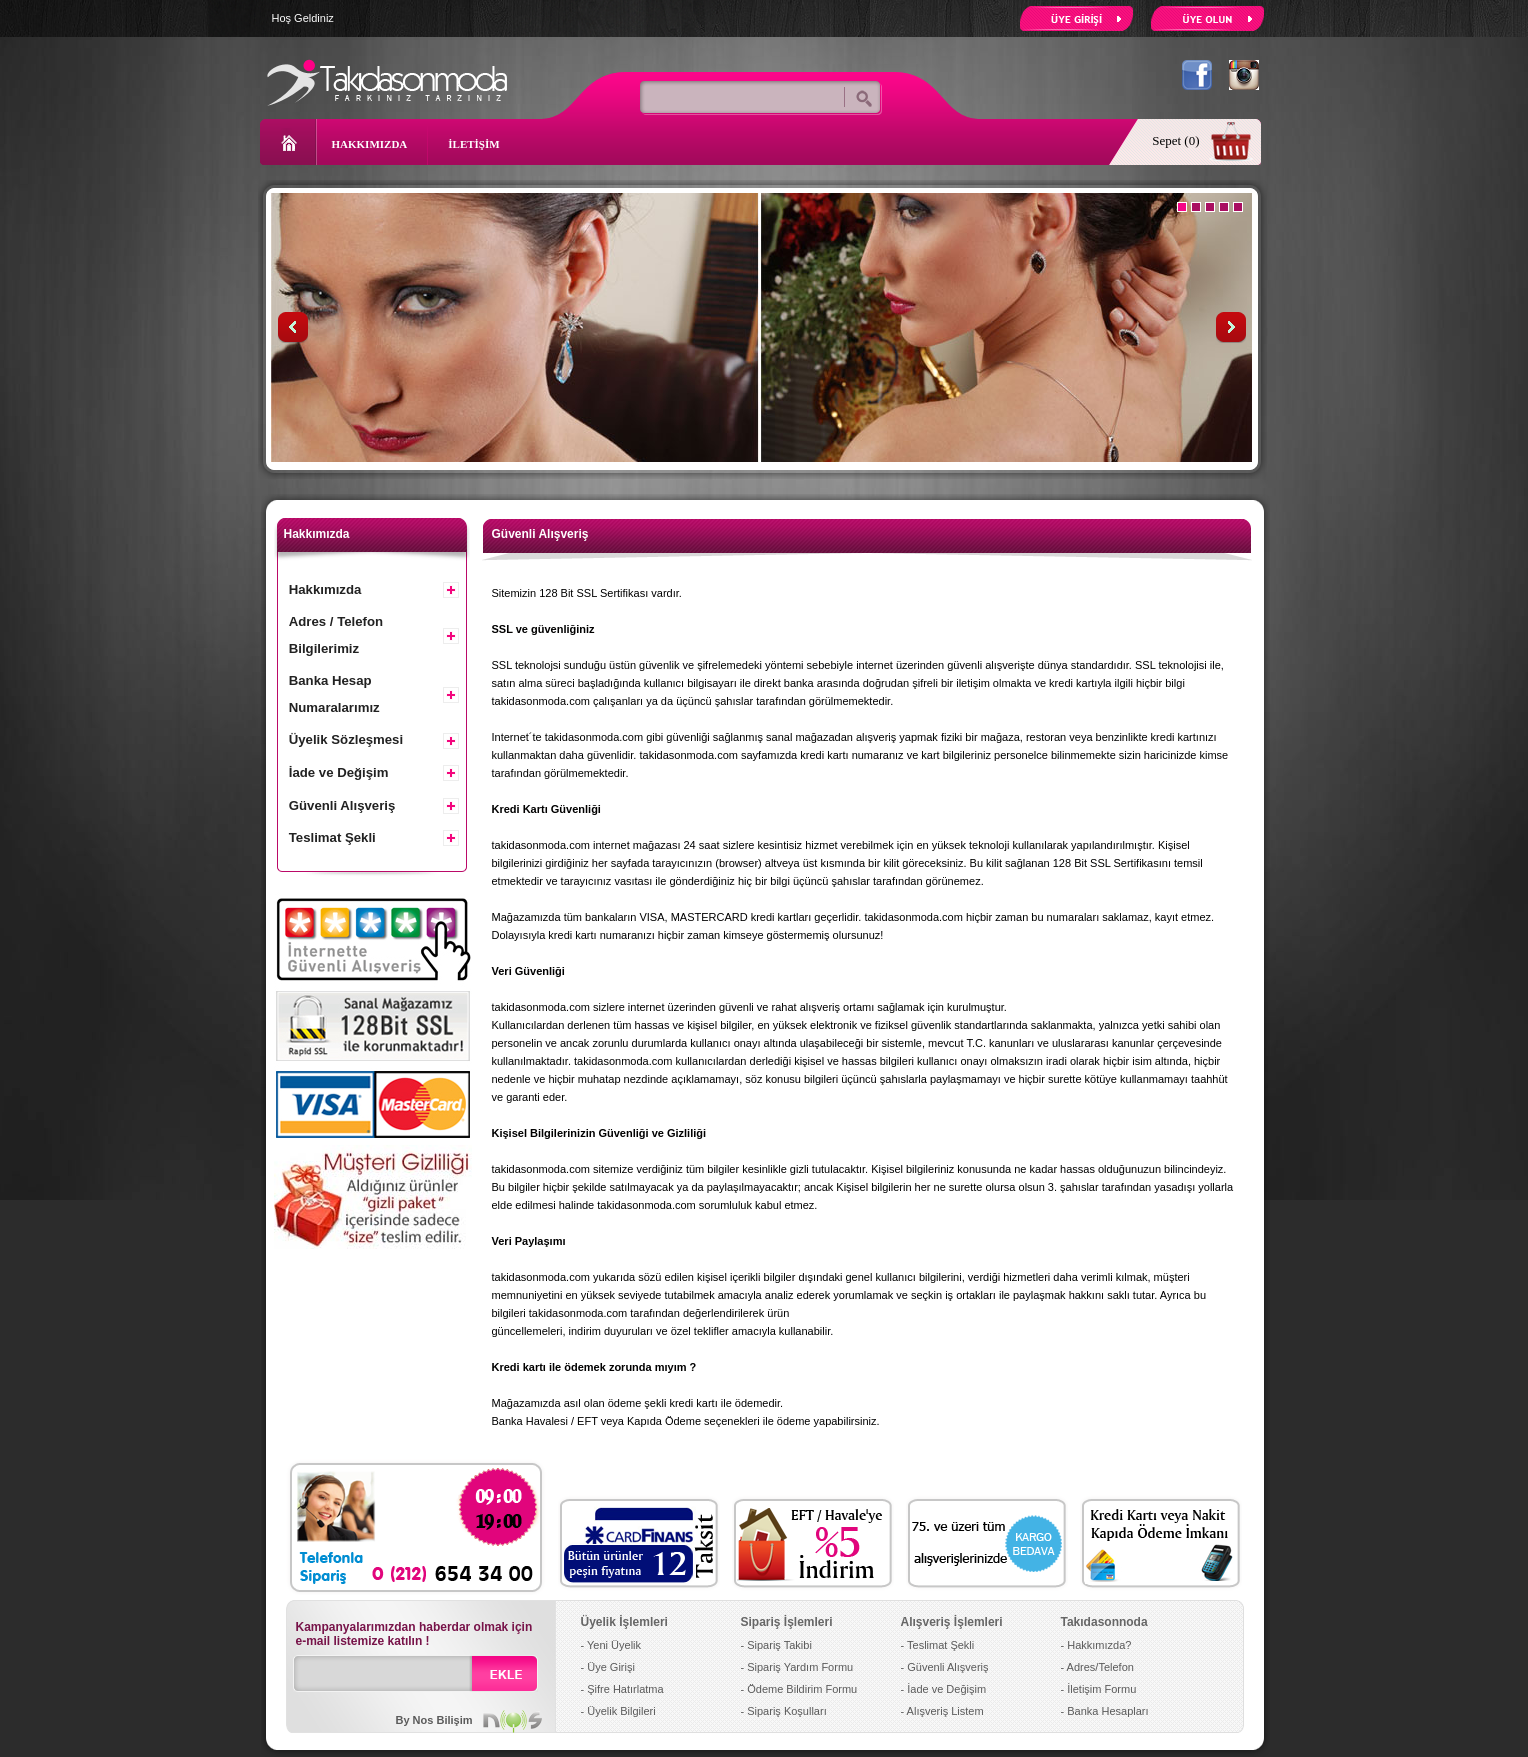 The image size is (1528, 1757). What do you see at coordinates (1097, 1667) in the screenshot?
I see `- Adres/Telefon` at bounding box center [1097, 1667].